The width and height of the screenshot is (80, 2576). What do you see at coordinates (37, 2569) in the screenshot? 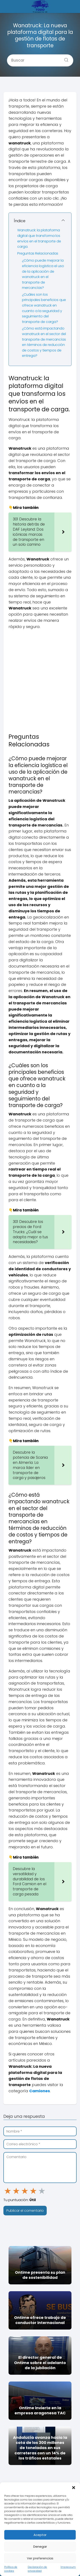
I see `Declaración de privacidad` at bounding box center [37, 2569].